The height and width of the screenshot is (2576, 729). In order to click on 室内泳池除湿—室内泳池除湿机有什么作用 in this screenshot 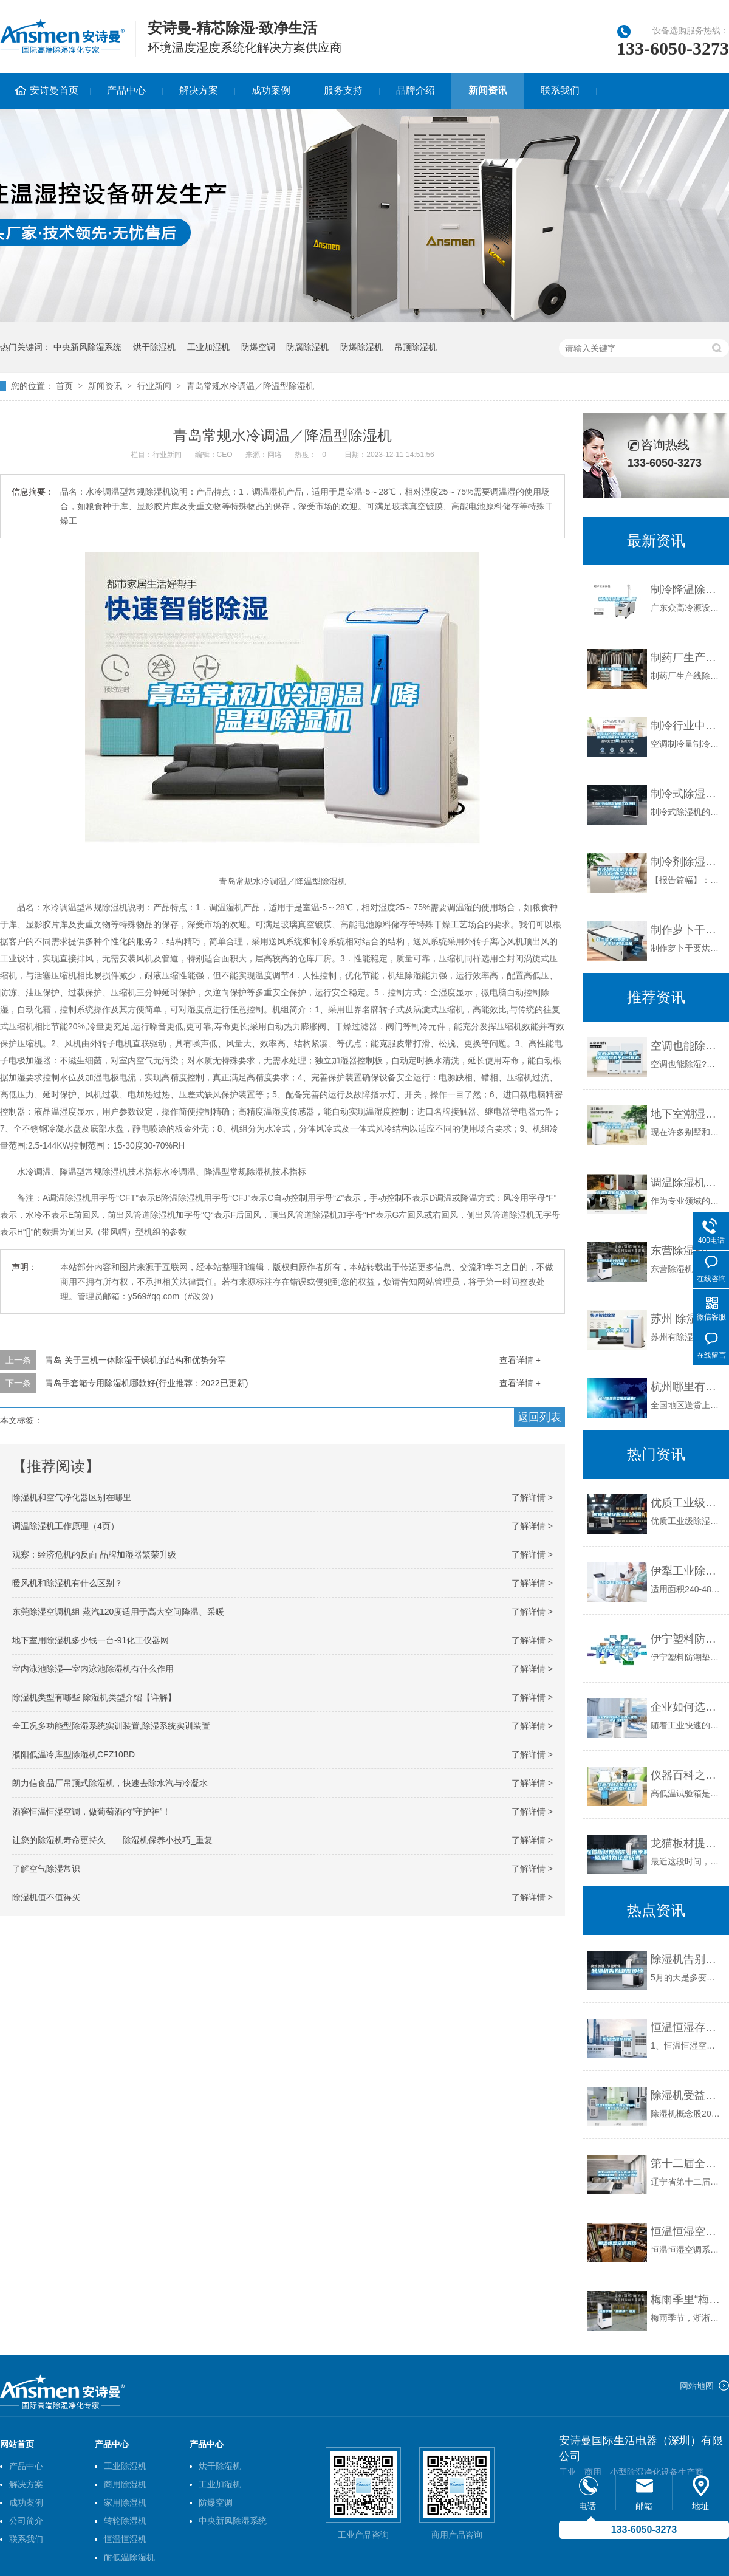, I will do `click(93, 1669)`.